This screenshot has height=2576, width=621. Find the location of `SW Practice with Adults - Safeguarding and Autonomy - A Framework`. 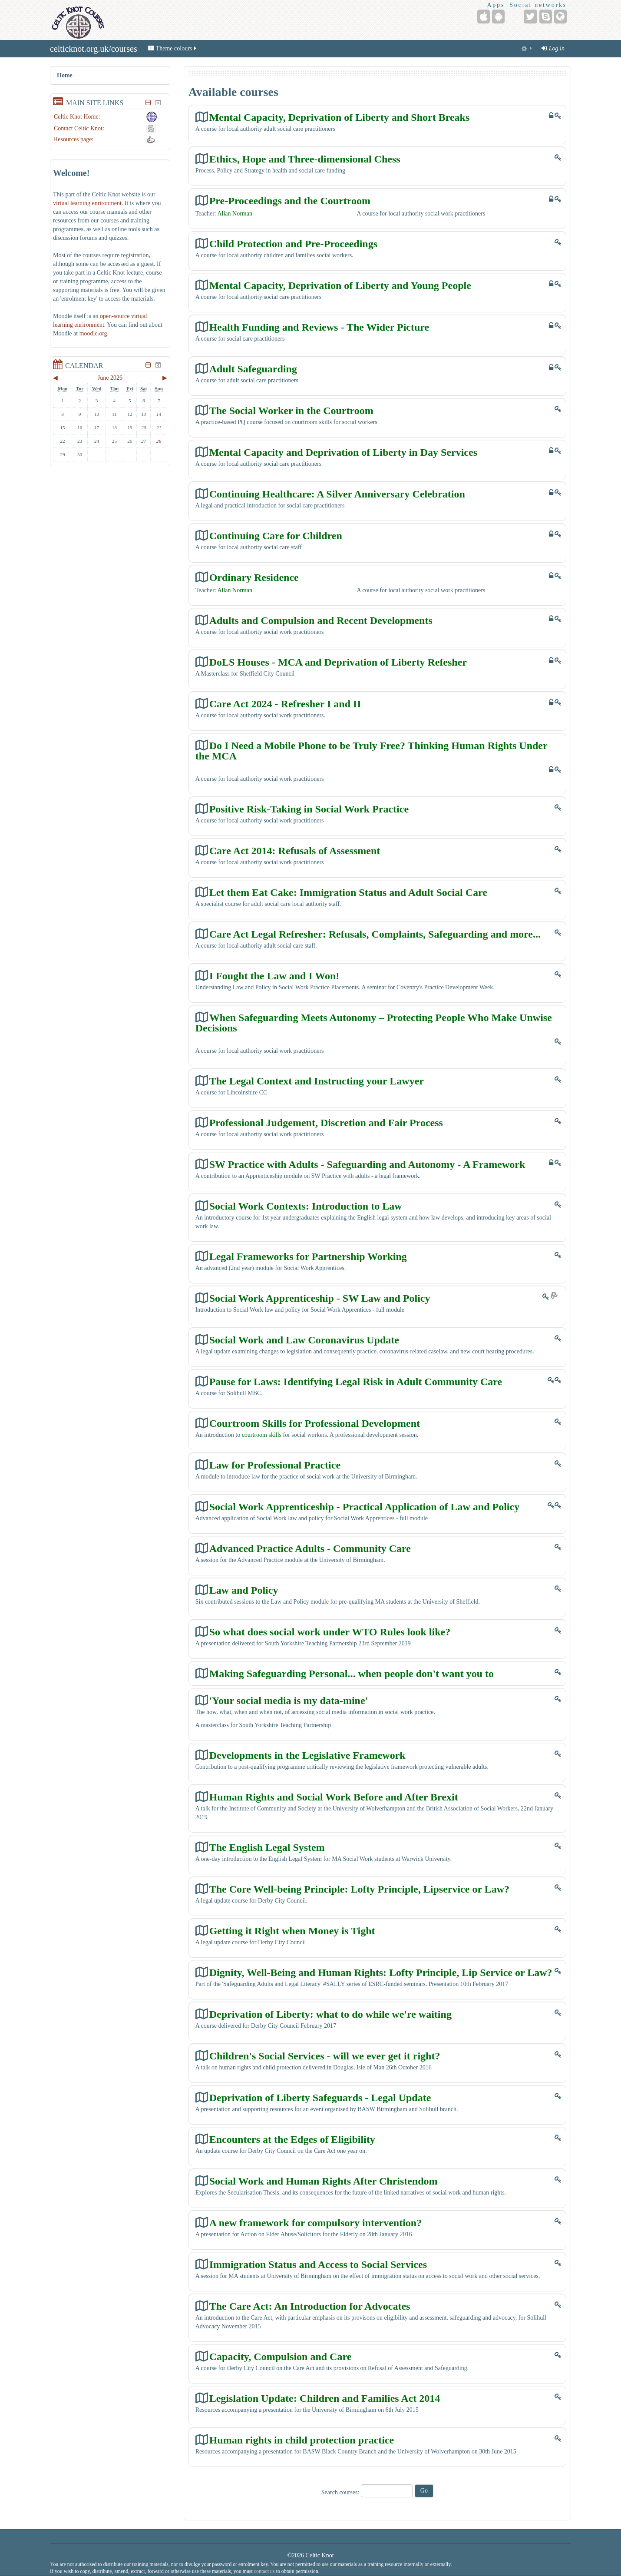

SW Practice with Adults - Safeguarding and Autonomy - A Framework is located at coordinates (367, 1164).